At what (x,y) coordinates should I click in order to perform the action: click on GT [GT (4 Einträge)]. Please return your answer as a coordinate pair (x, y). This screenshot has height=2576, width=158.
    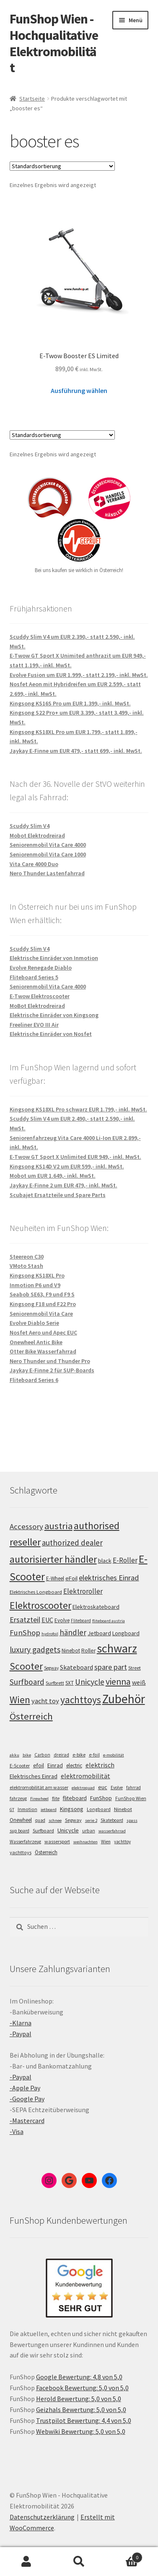
    Looking at the image, I should click on (12, 1809).